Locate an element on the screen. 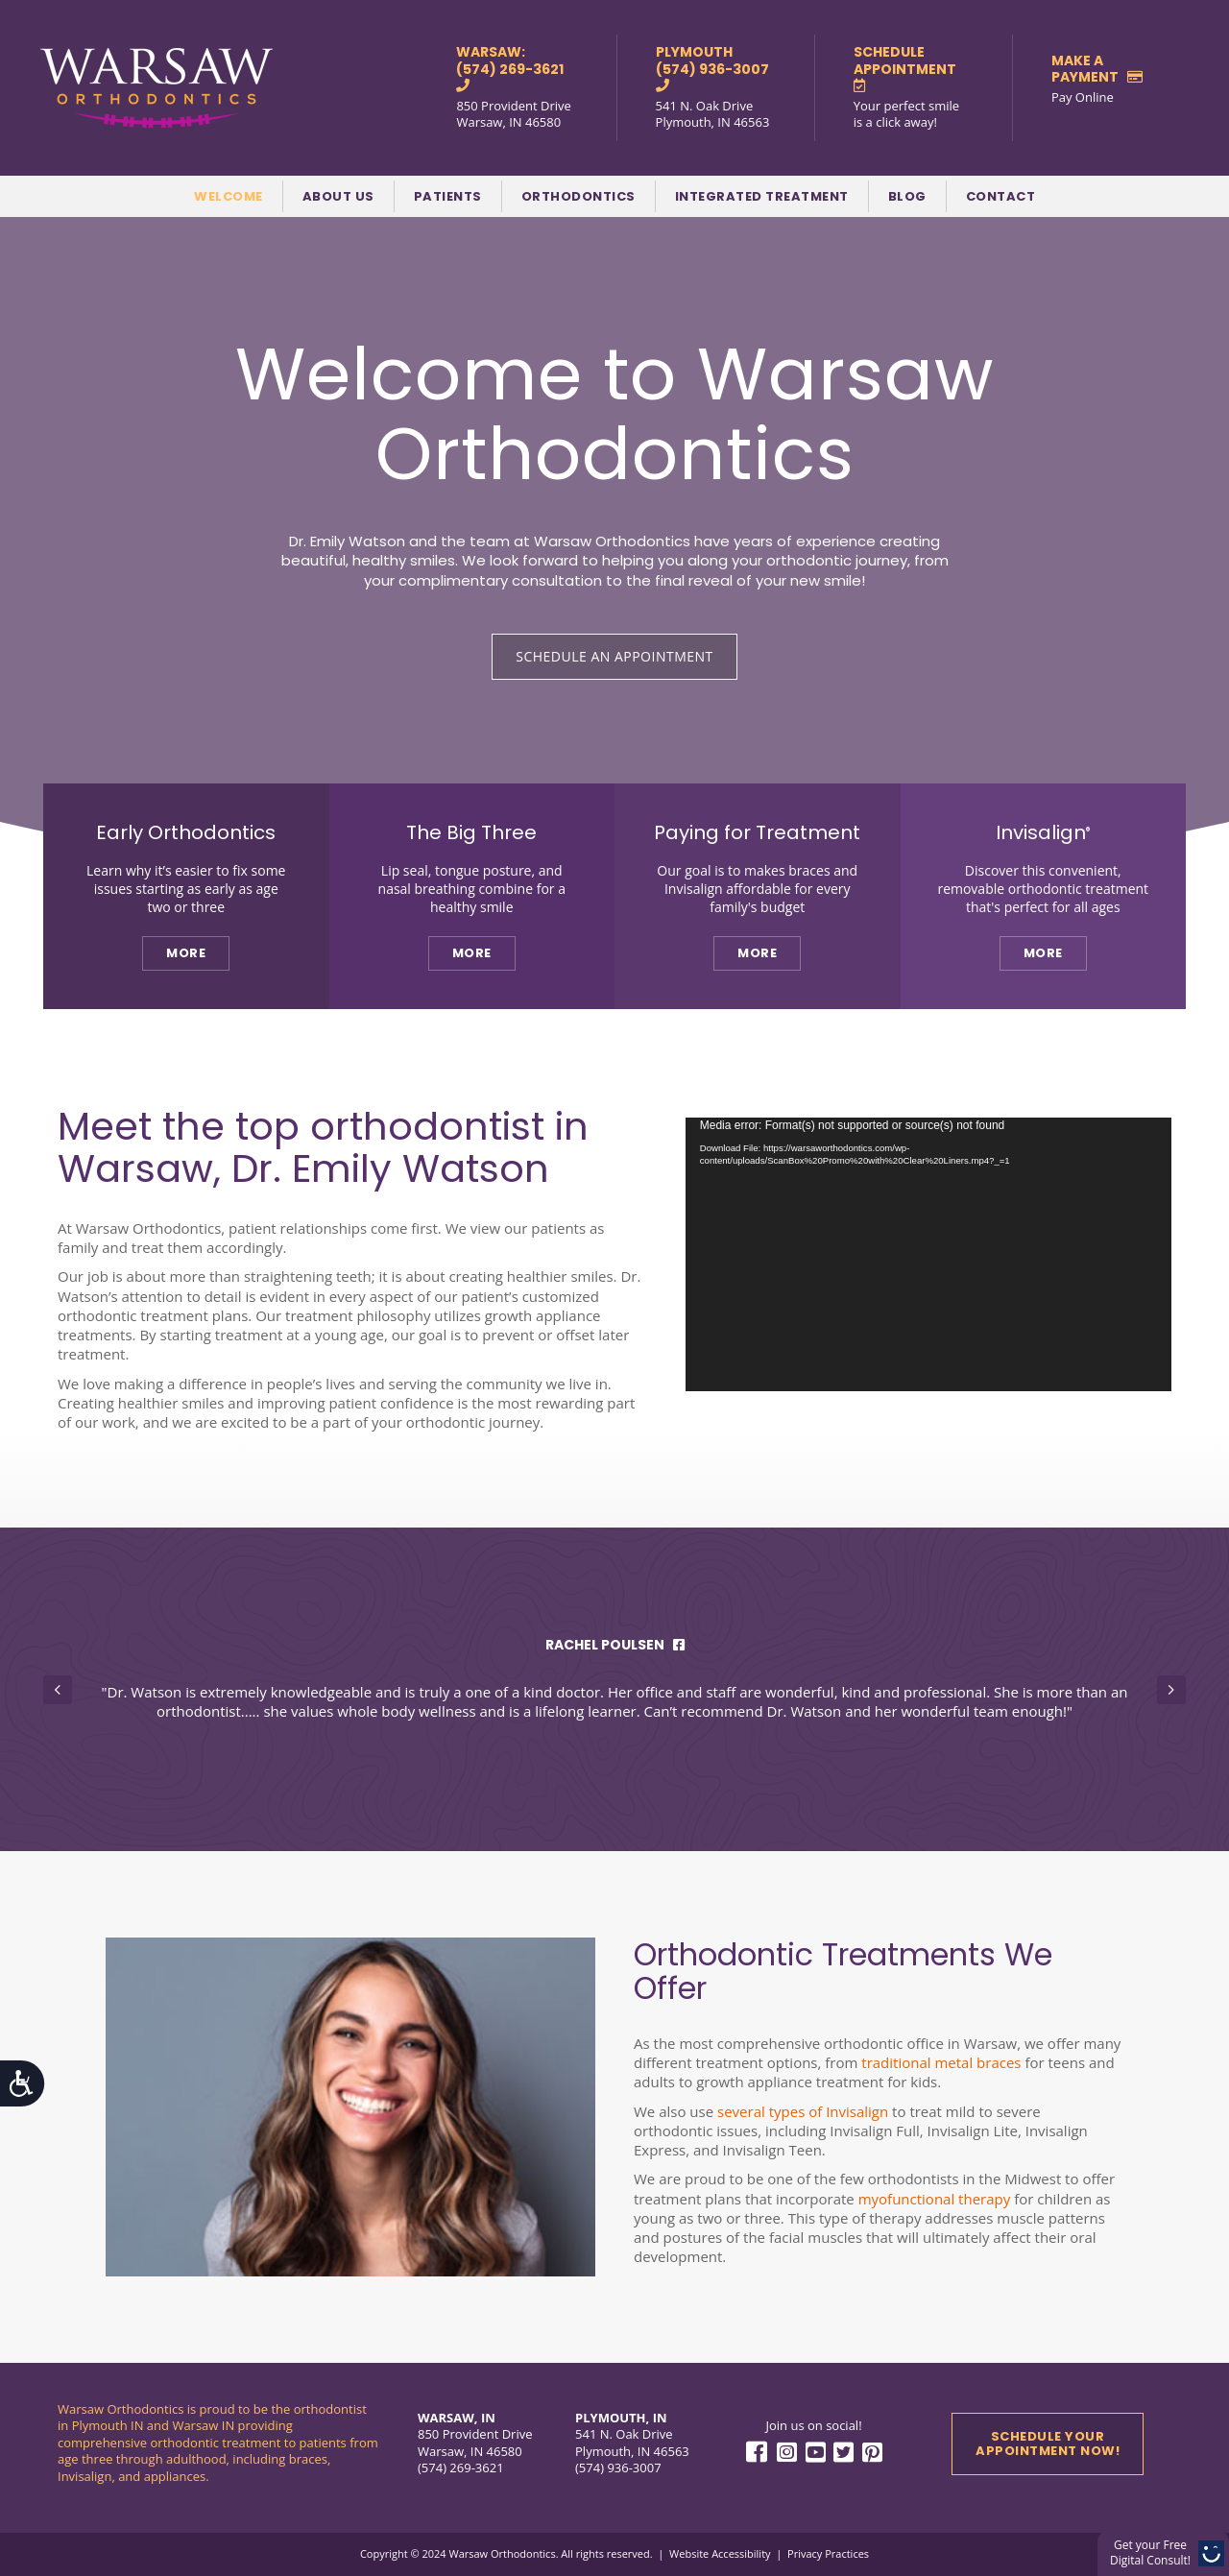  Website Accessibility is located at coordinates (719, 2553).